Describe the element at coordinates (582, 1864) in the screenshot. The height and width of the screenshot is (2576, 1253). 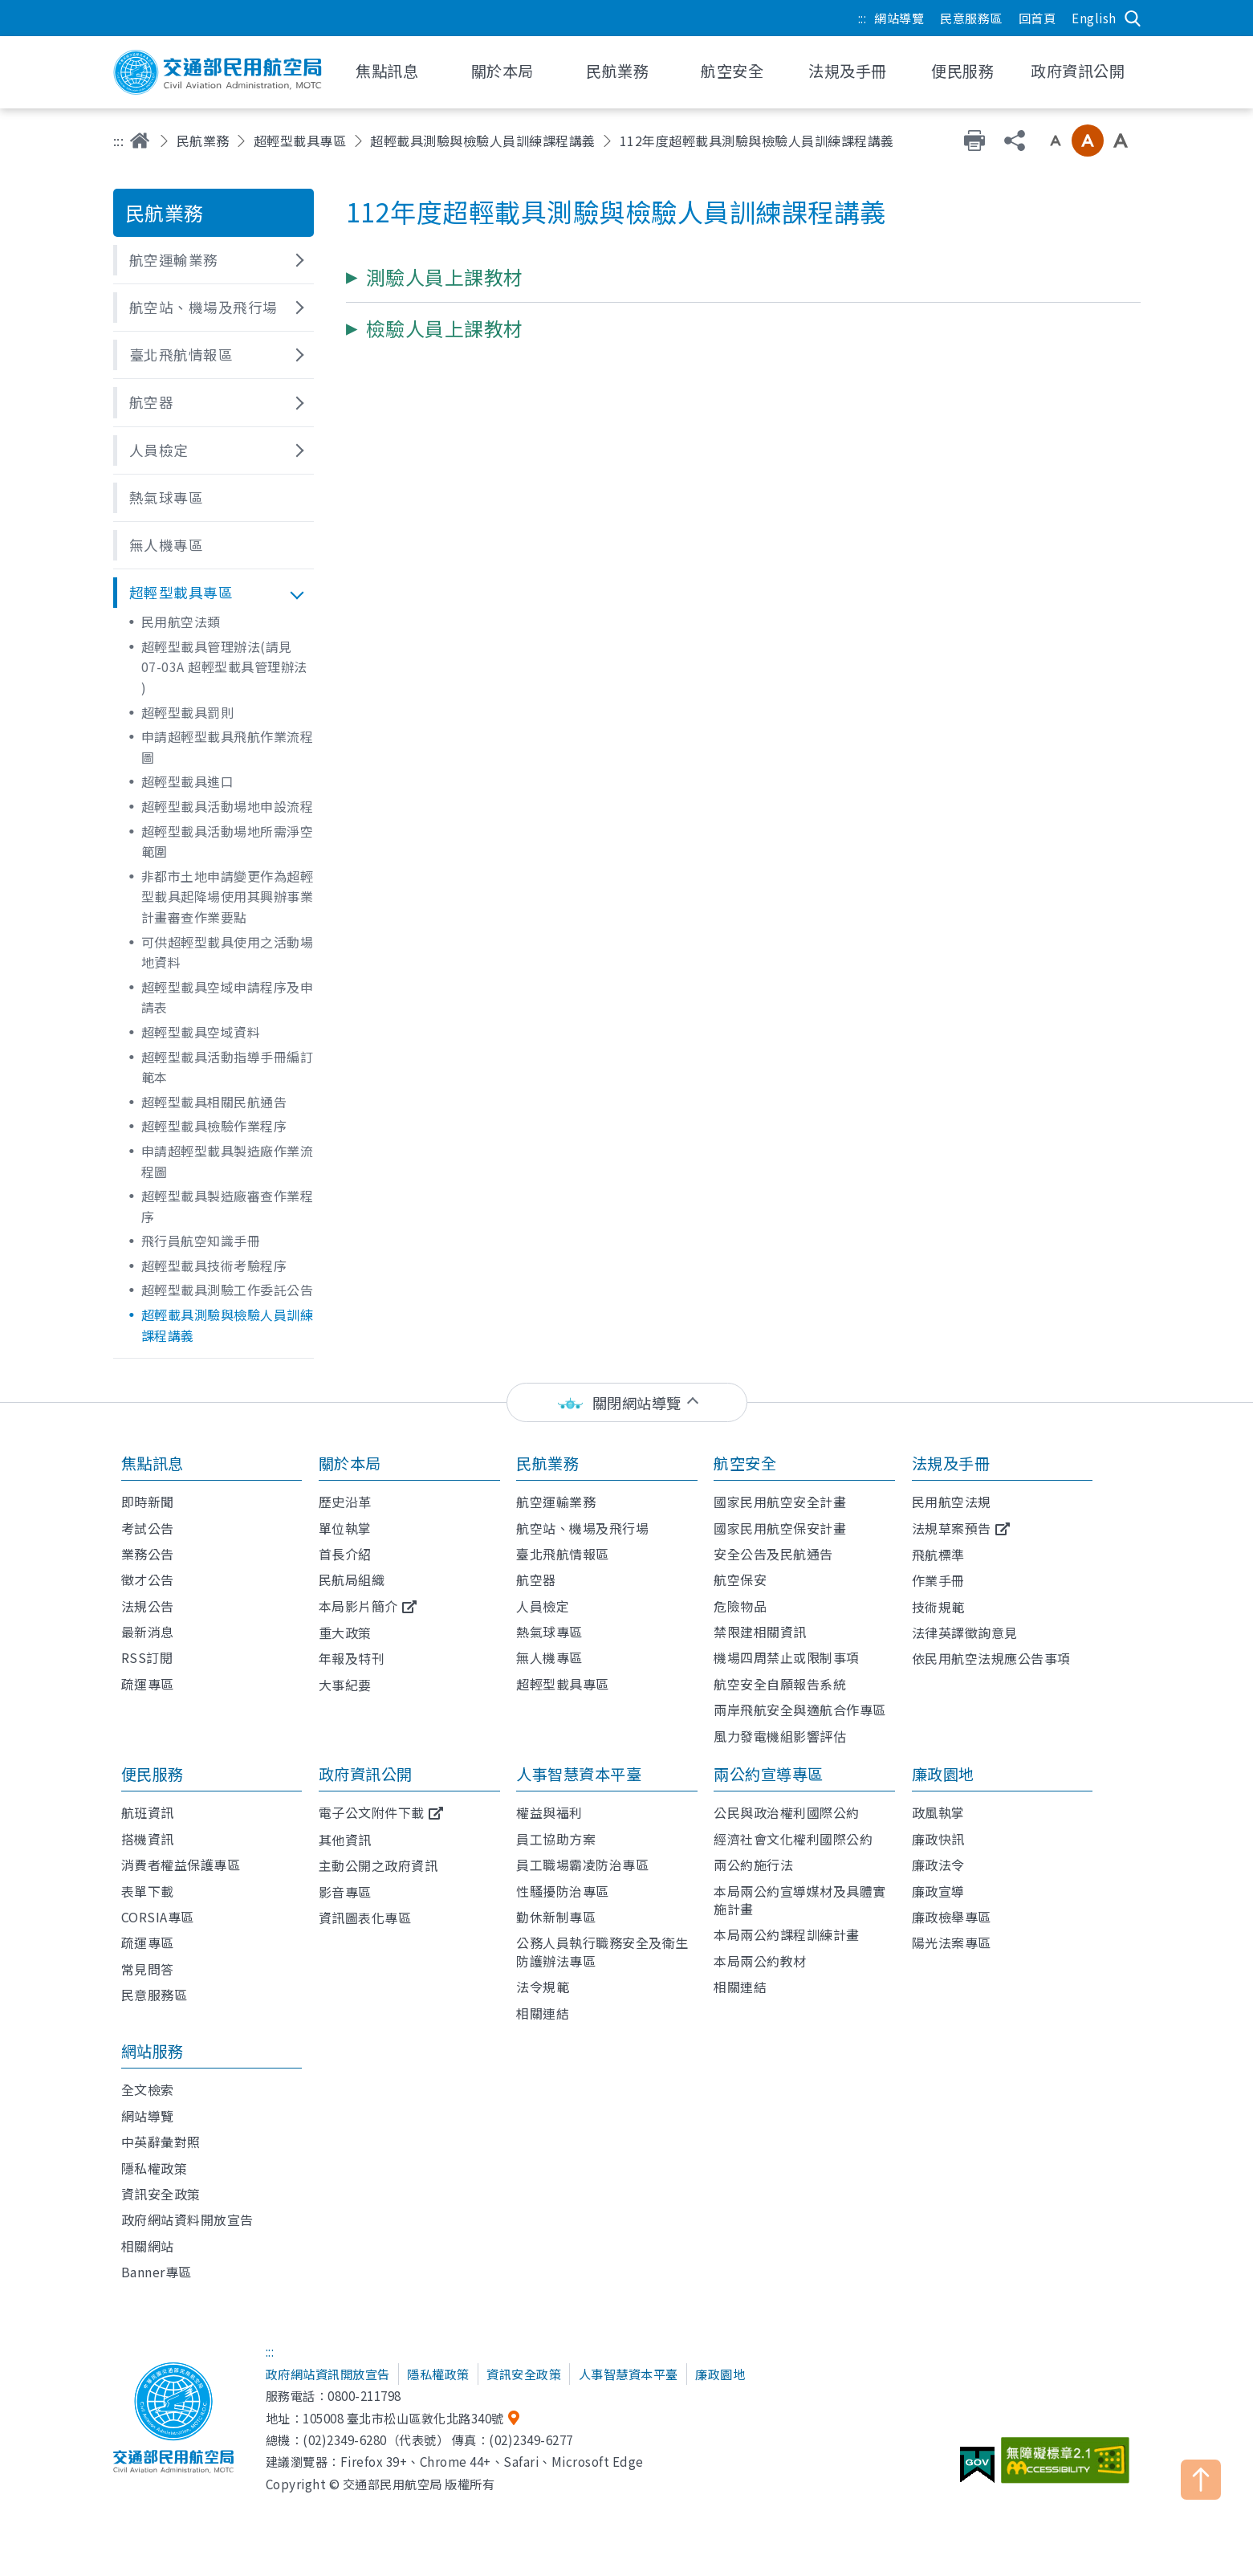
I see `員工職場霸凌防治專區` at that location.